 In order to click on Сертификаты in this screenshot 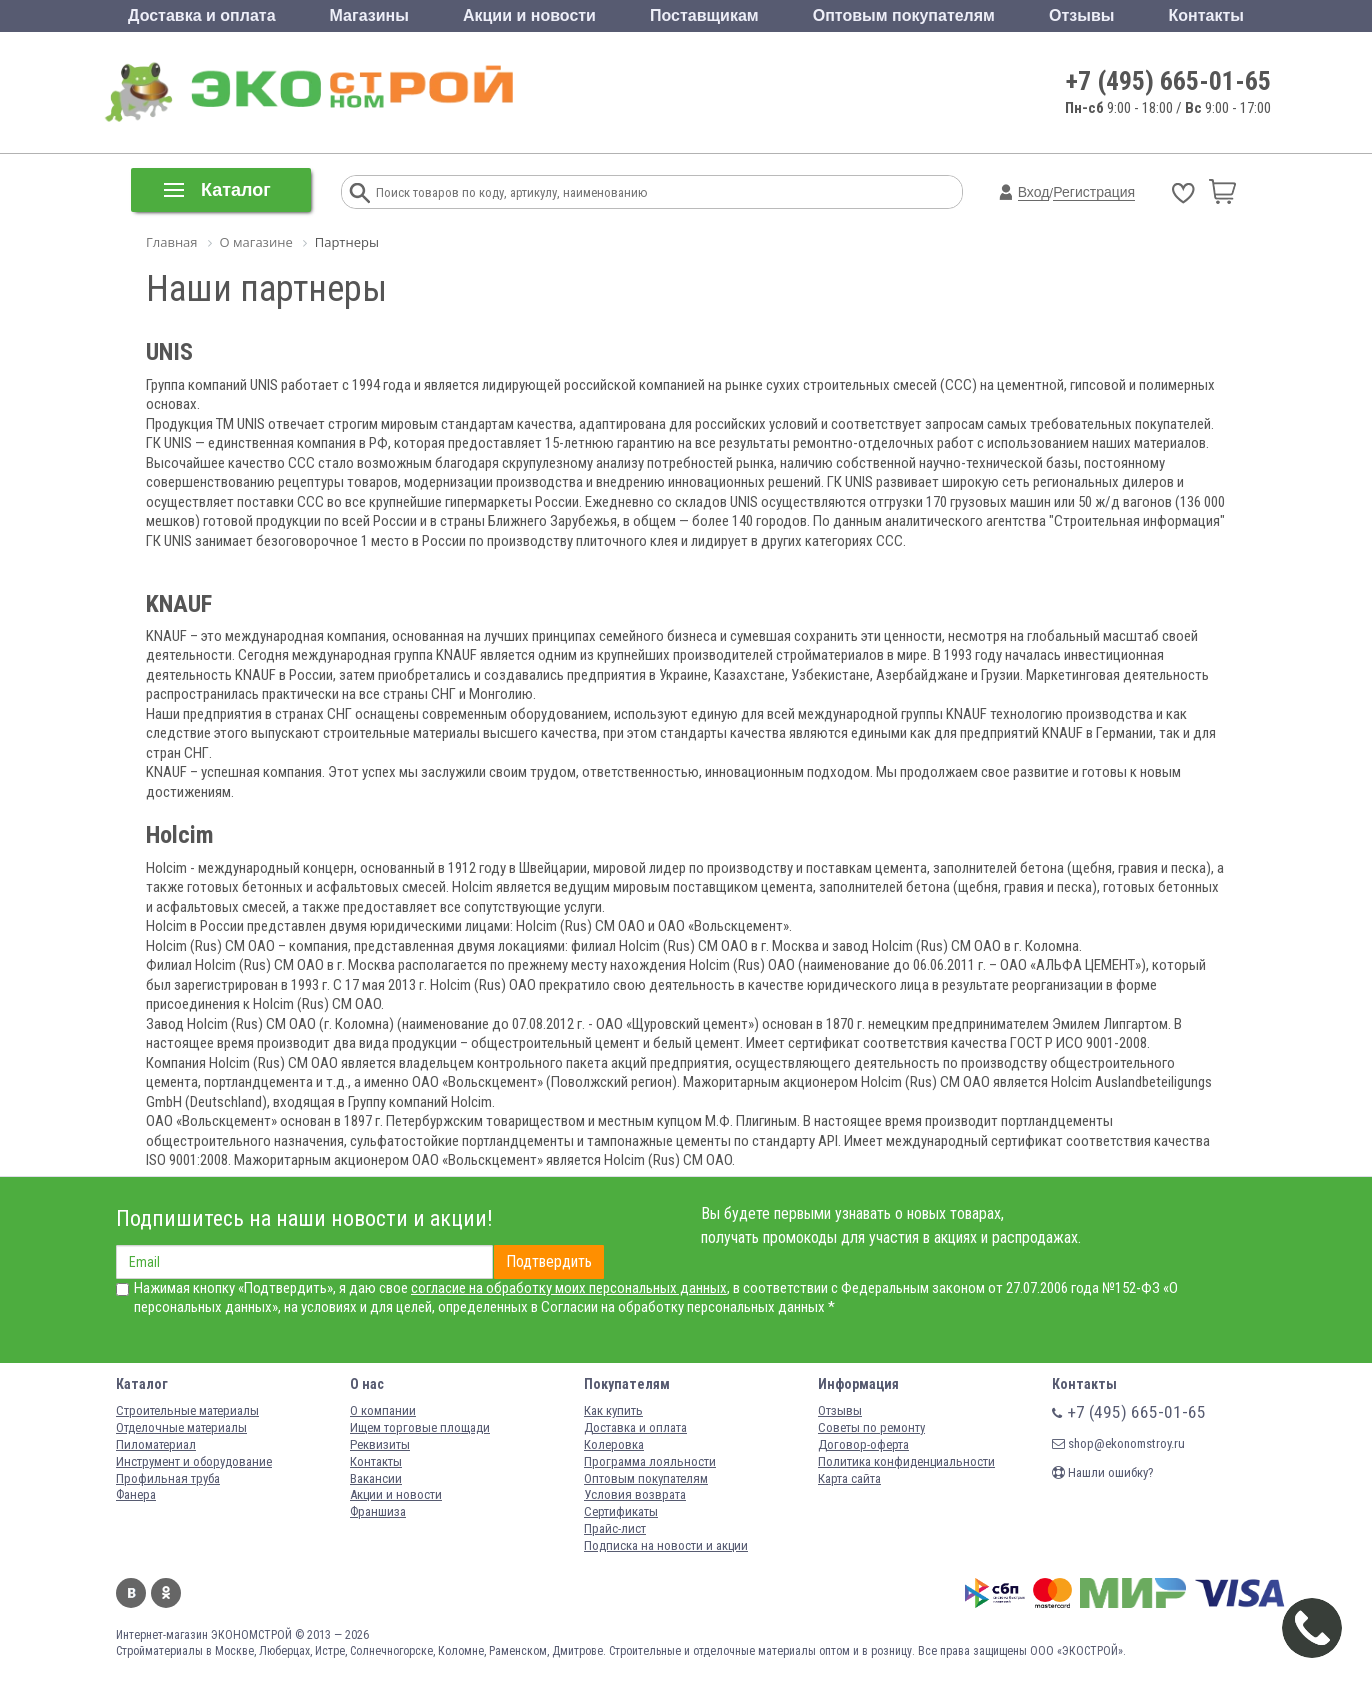, I will do `click(621, 1511)`.